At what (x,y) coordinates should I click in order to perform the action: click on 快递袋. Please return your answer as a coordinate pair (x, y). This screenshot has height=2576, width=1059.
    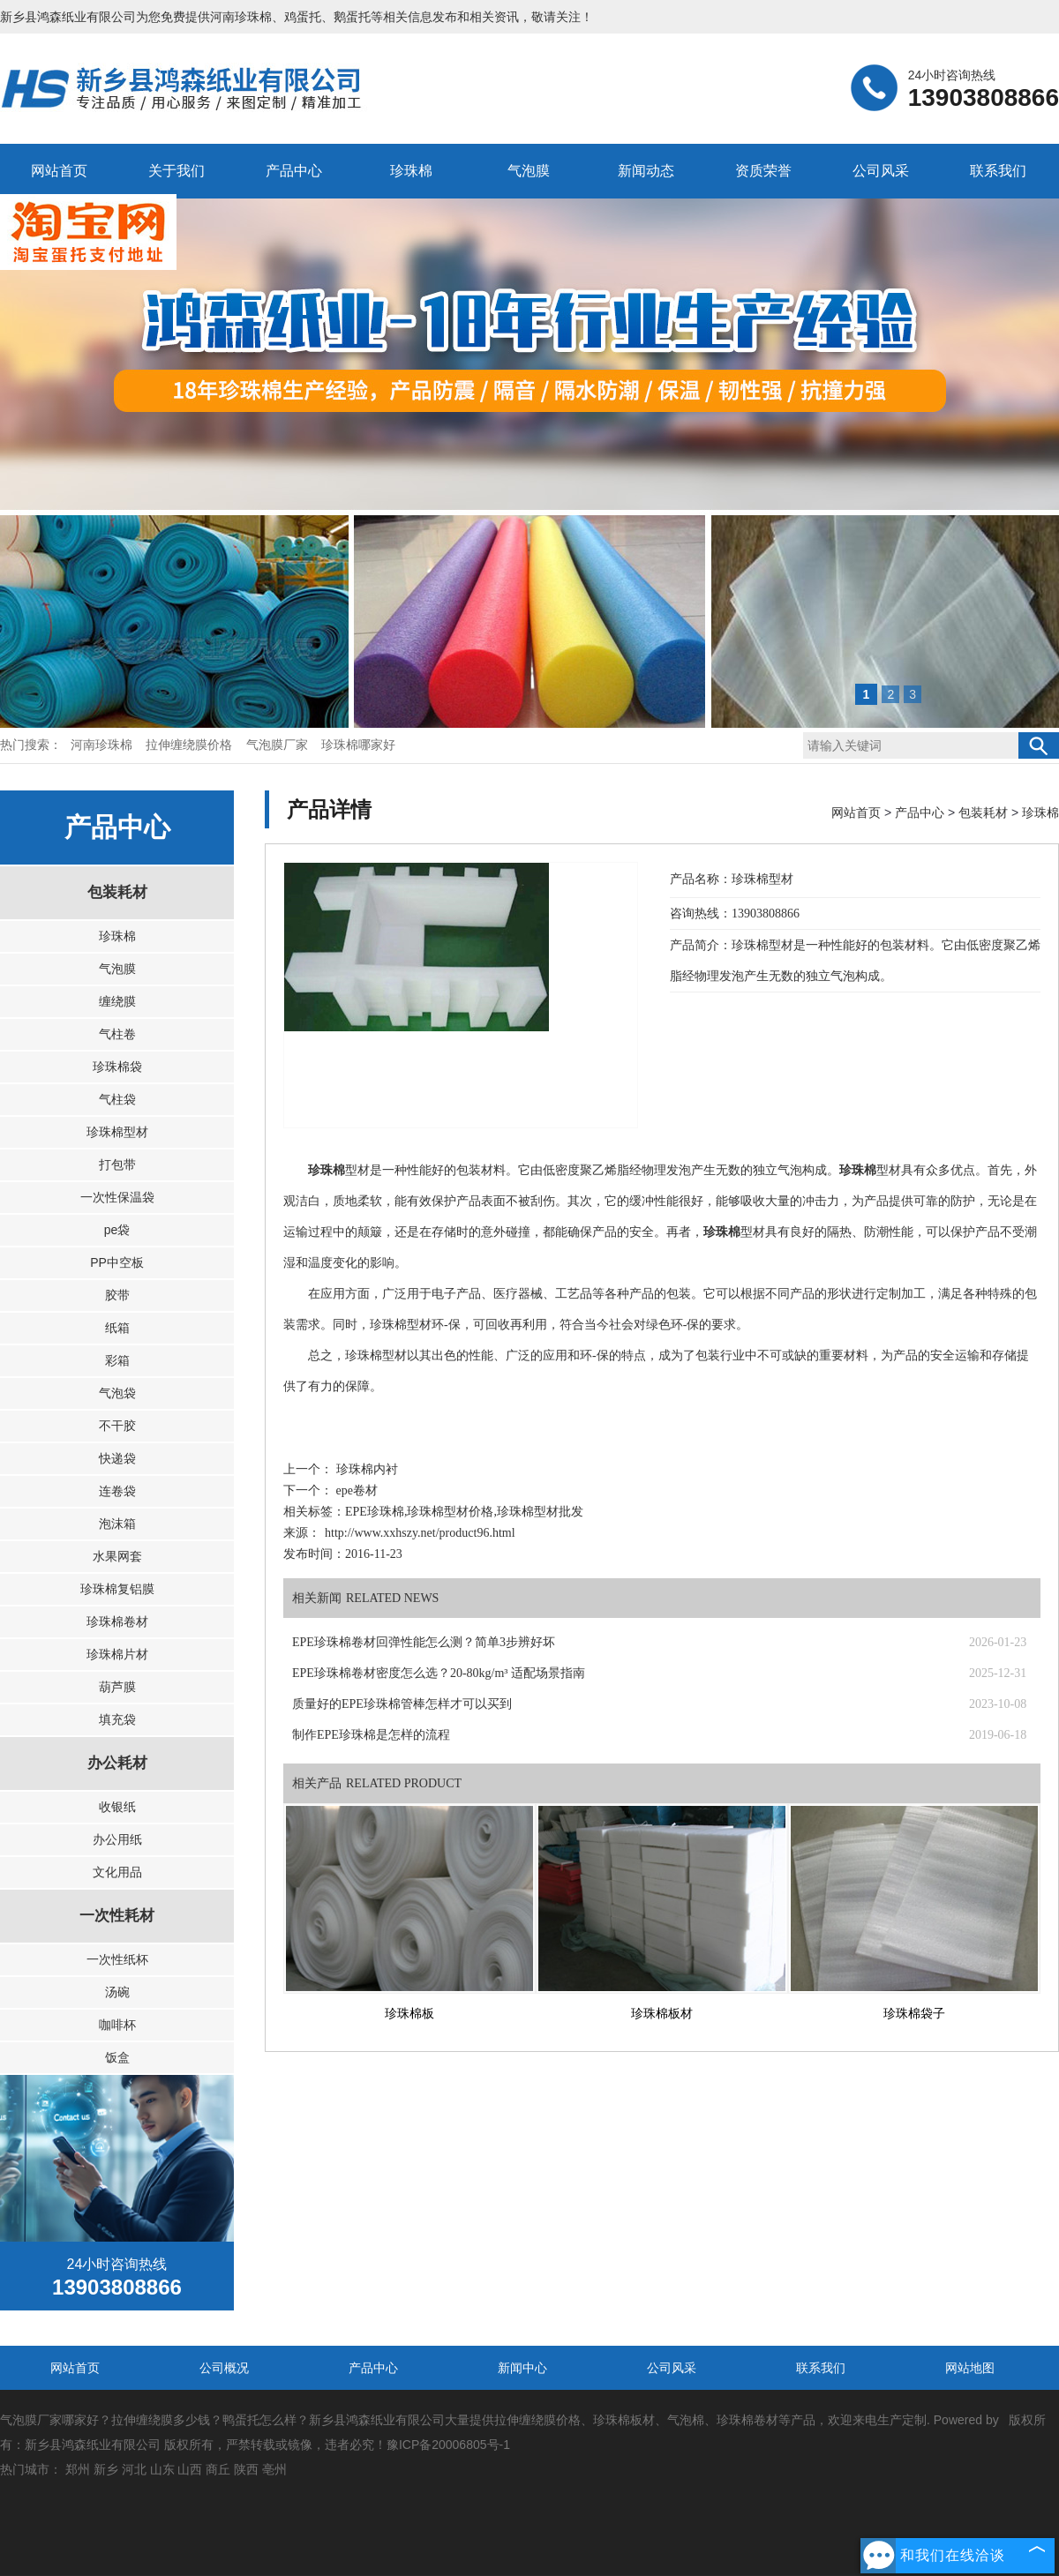
    Looking at the image, I should click on (117, 1458).